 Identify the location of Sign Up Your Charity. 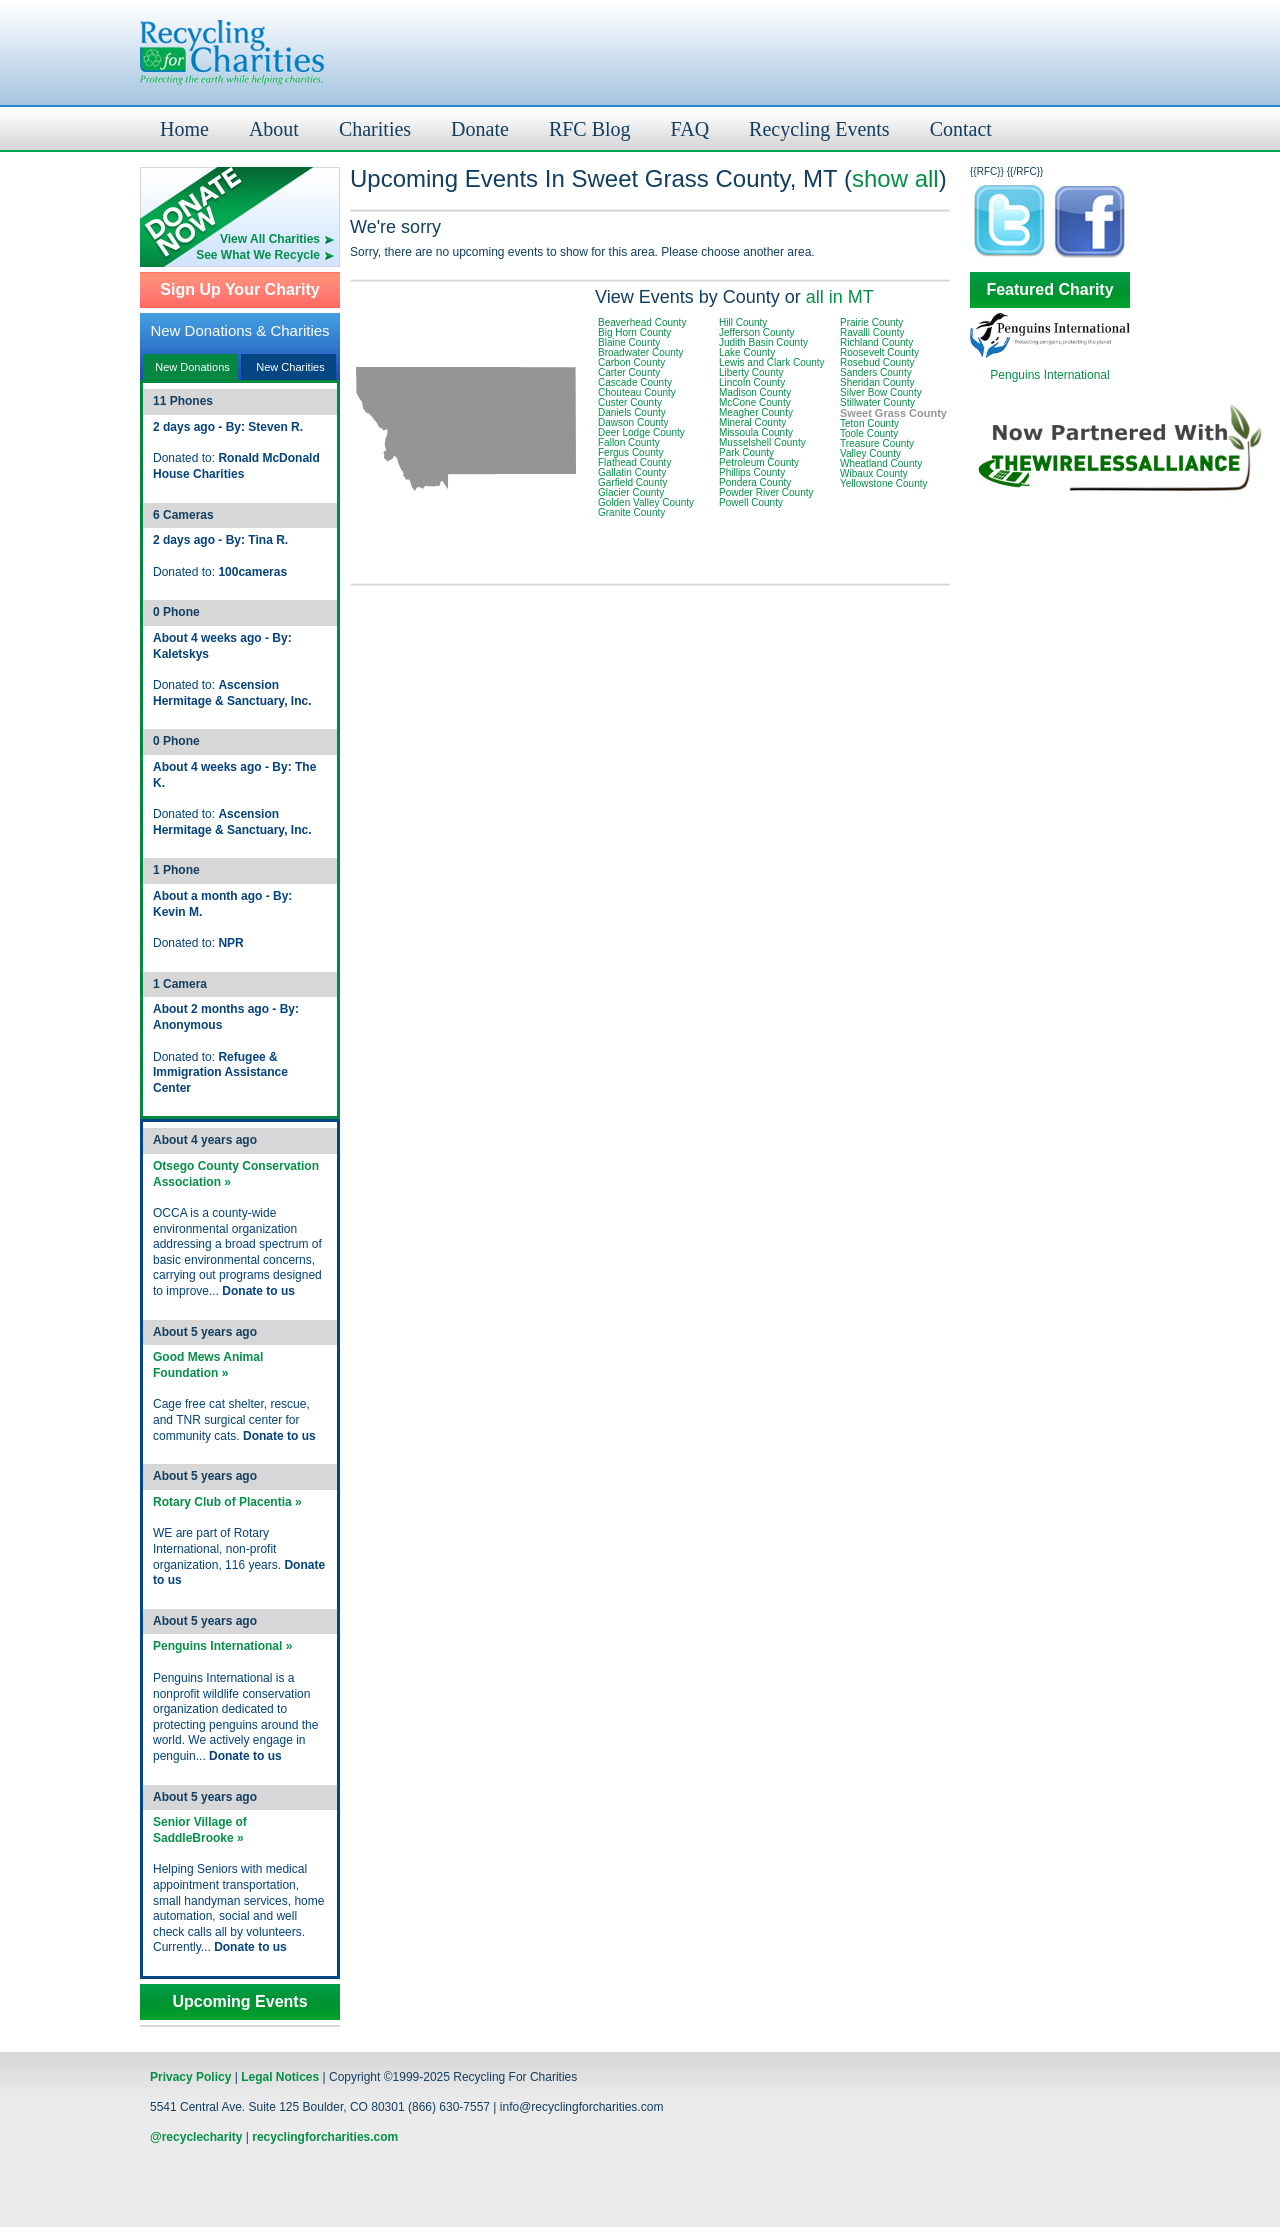
(239, 290).